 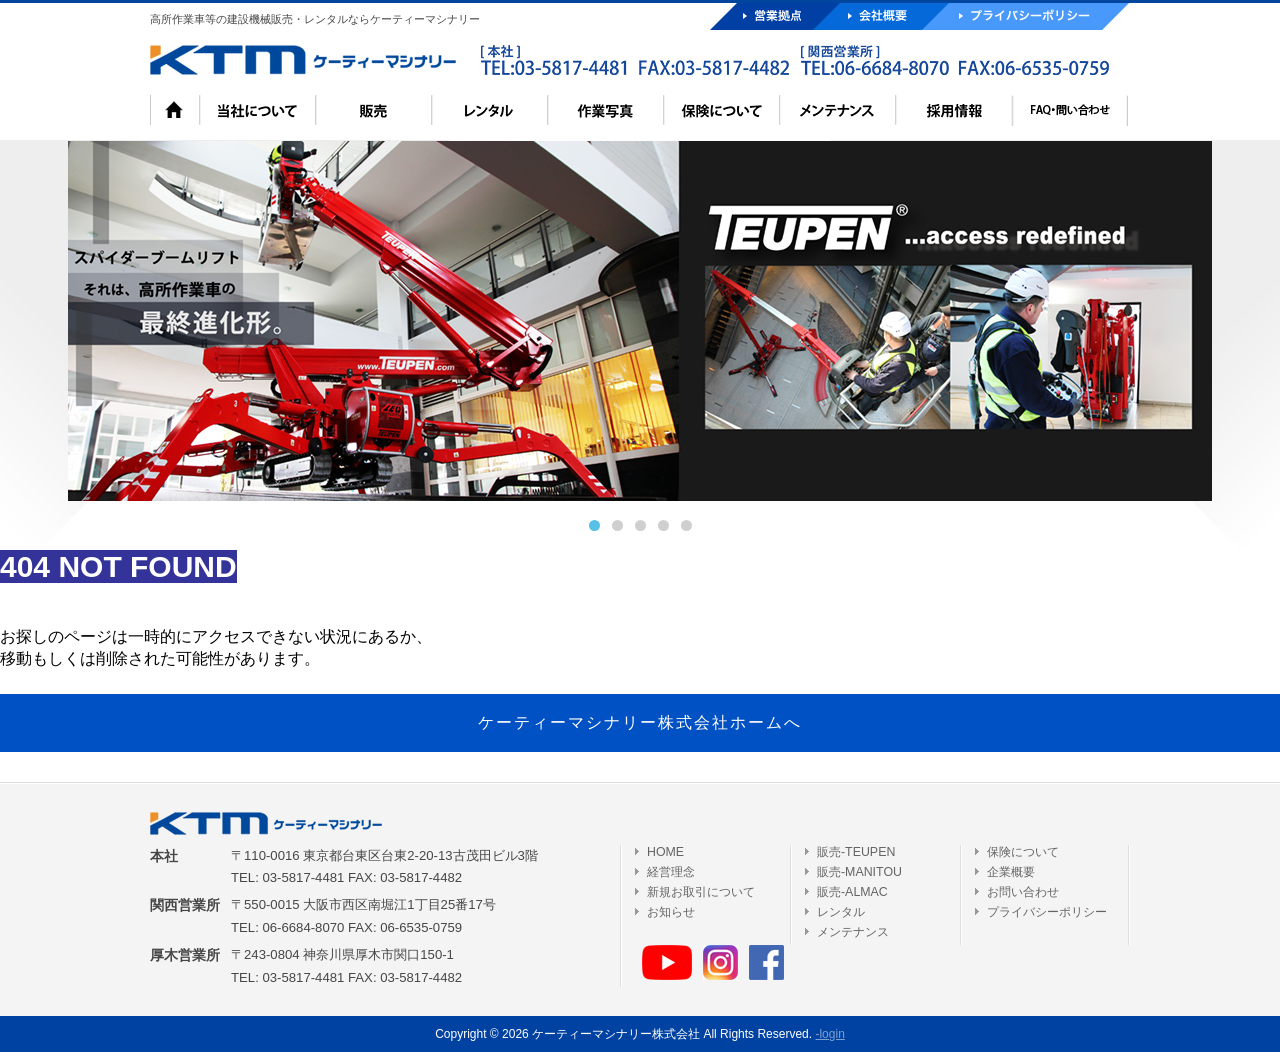 What do you see at coordinates (859, 872) in the screenshot?
I see `販売-MANITOU` at bounding box center [859, 872].